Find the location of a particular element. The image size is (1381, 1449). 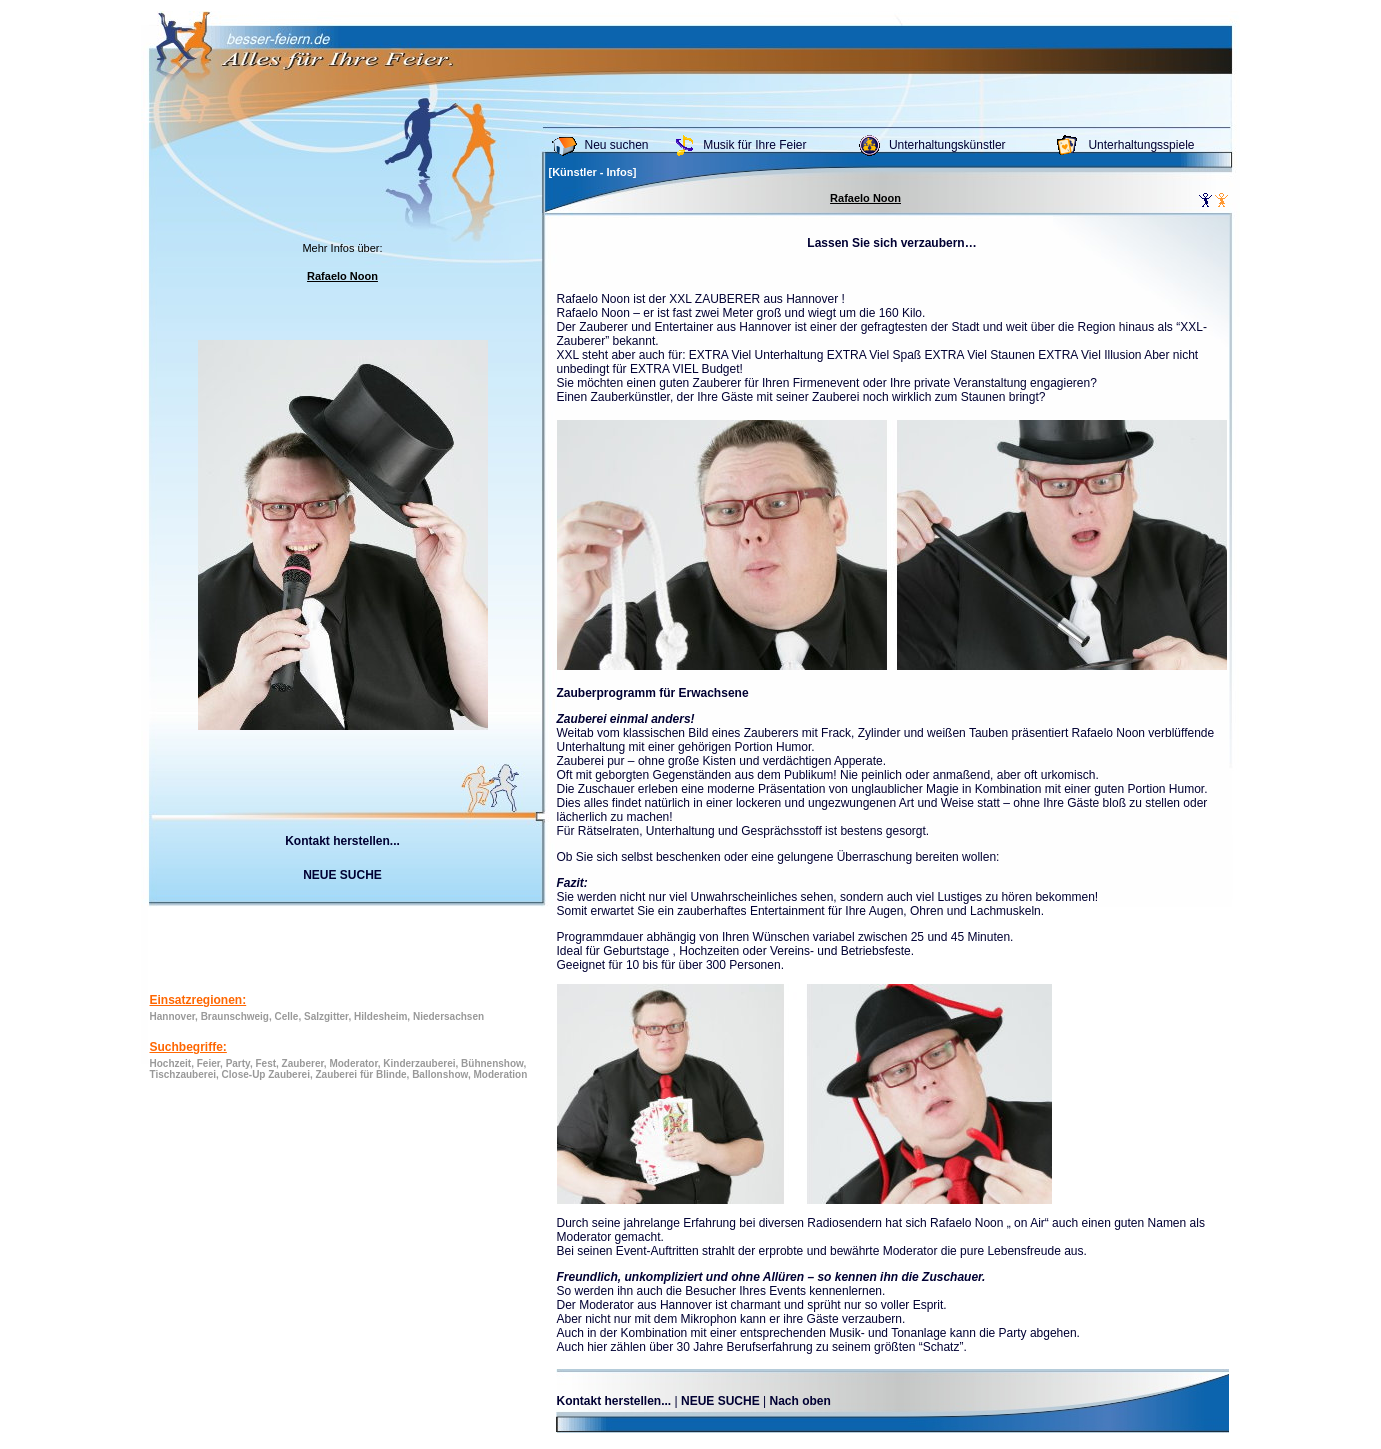

Unterhaltungskünstler is located at coordinates (947, 145).